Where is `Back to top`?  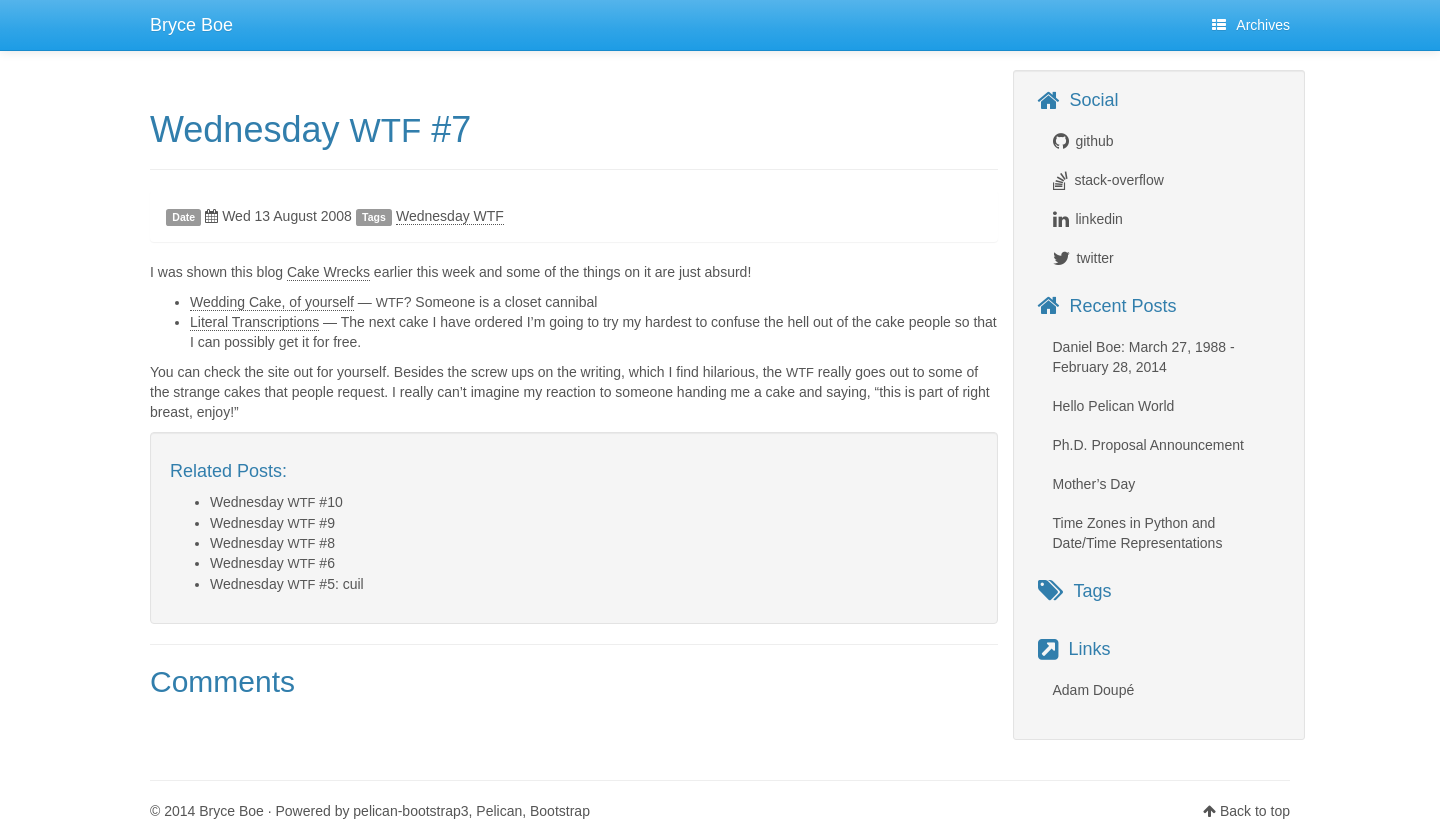 Back to top is located at coordinates (1255, 811).